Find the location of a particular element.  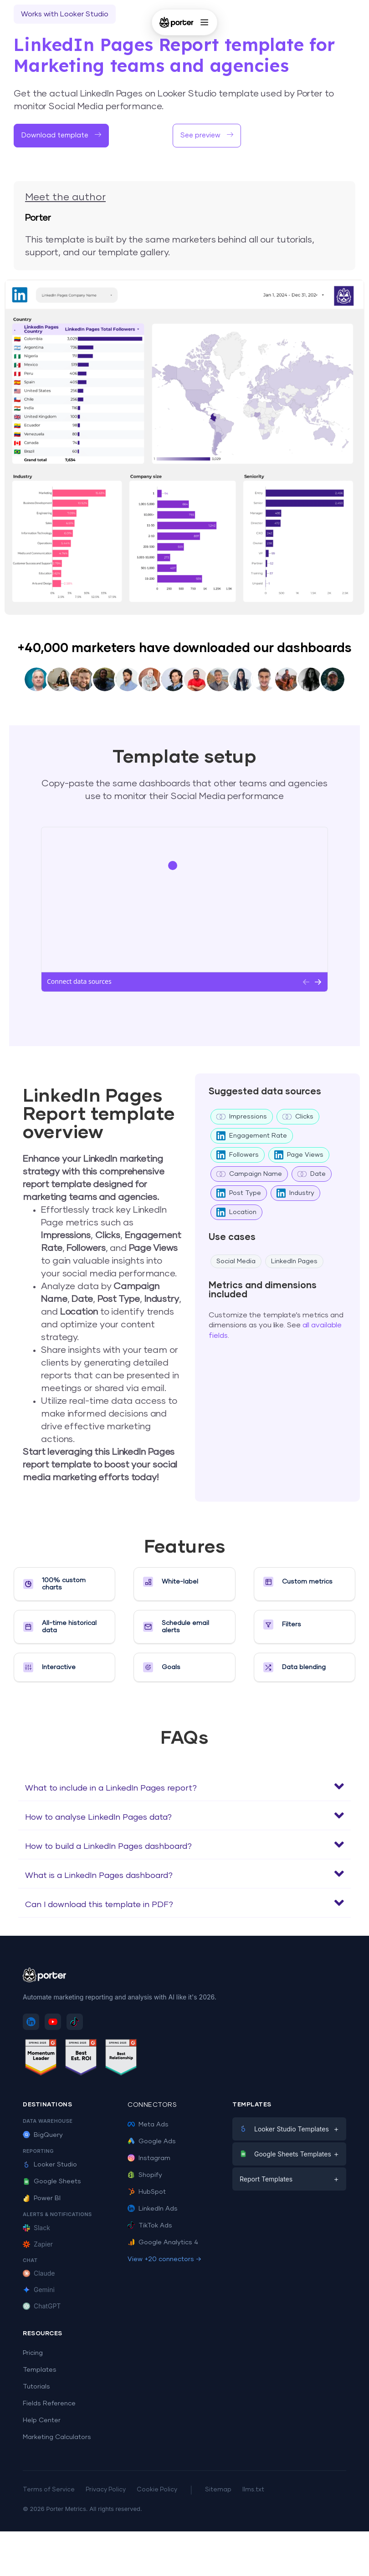

Templates is located at coordinates (39, 2370).